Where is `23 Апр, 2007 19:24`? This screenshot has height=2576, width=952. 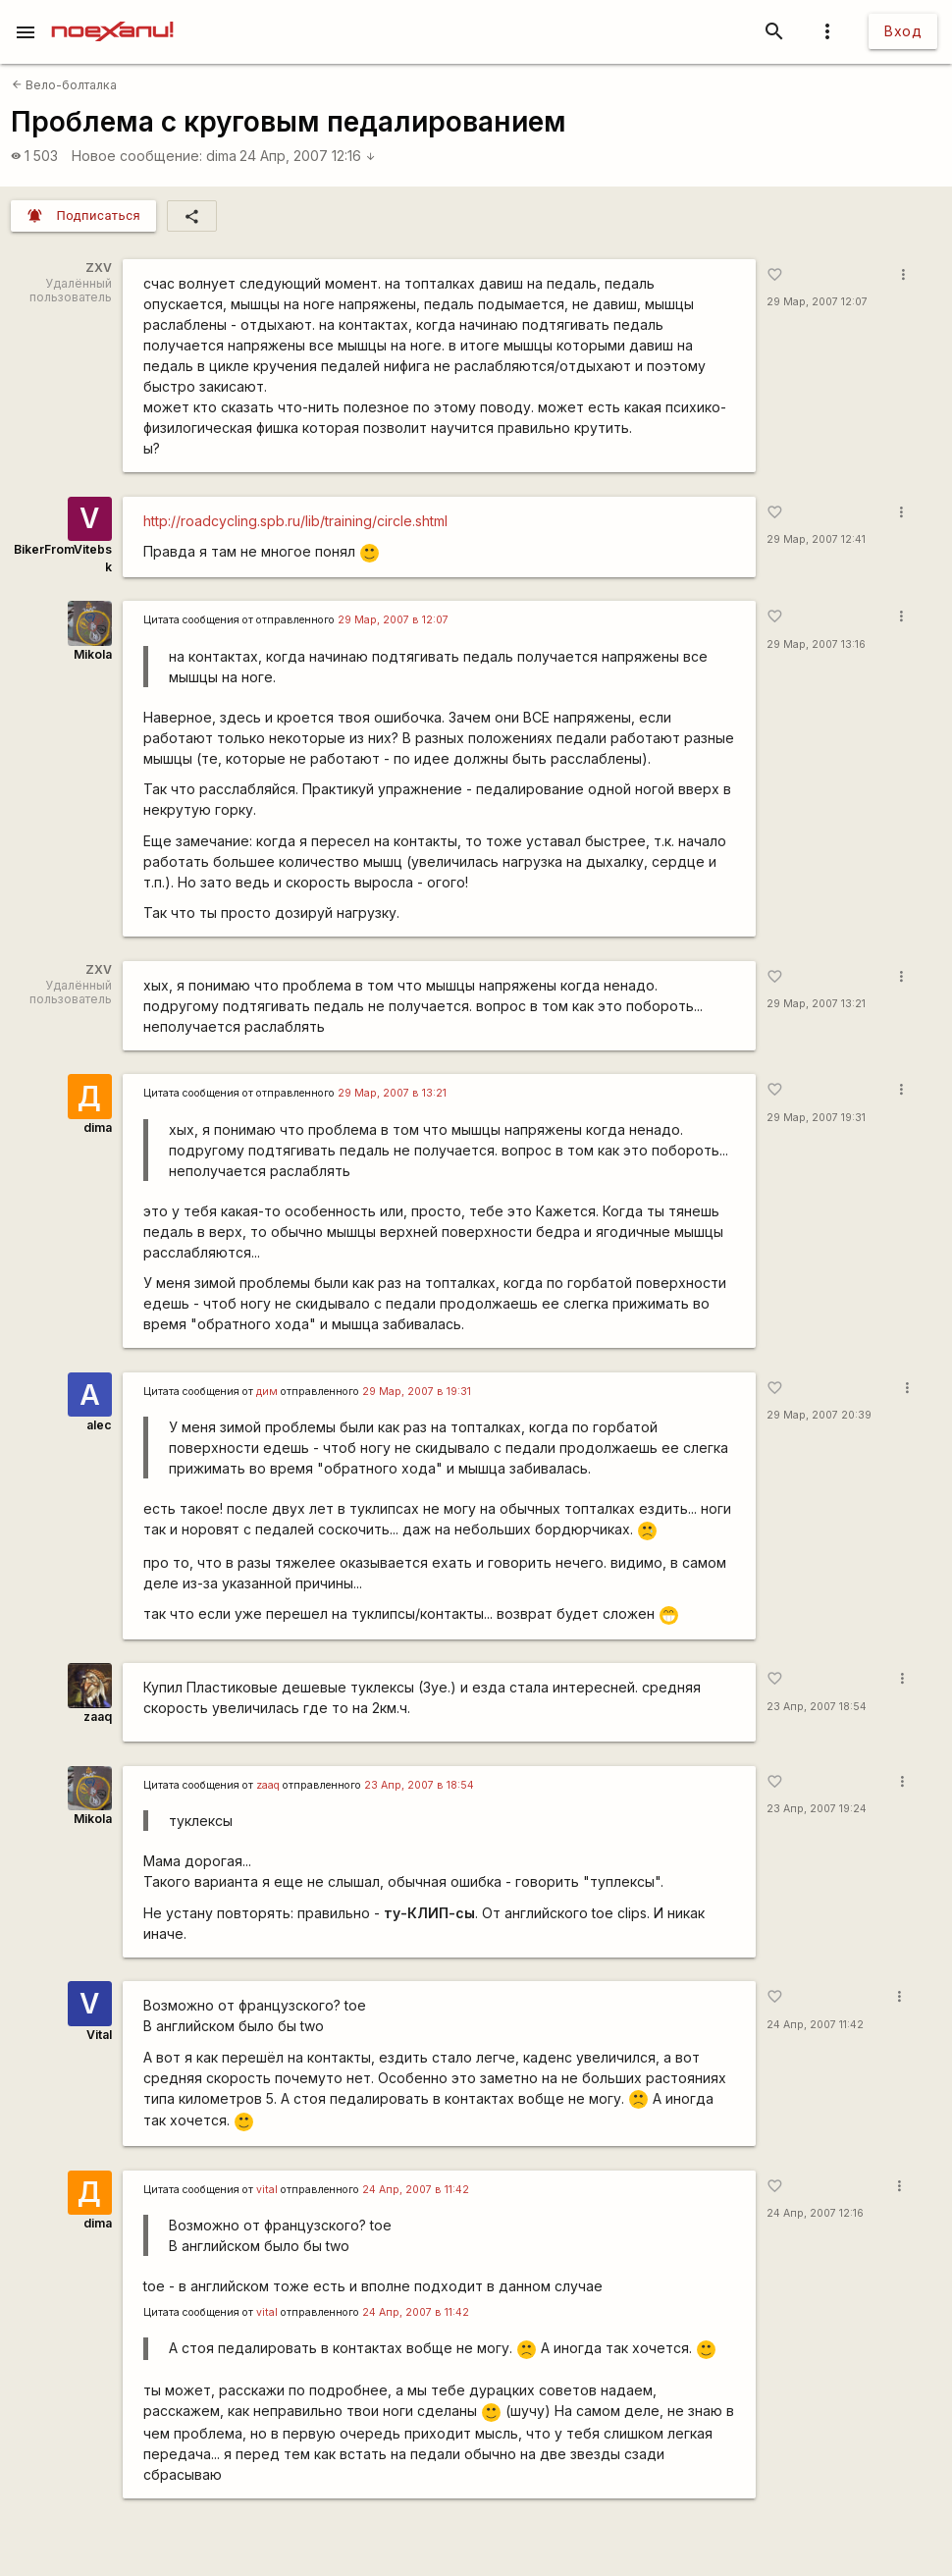
23 Апр, 2007 19:24 is located at coordinates (817, 1808).